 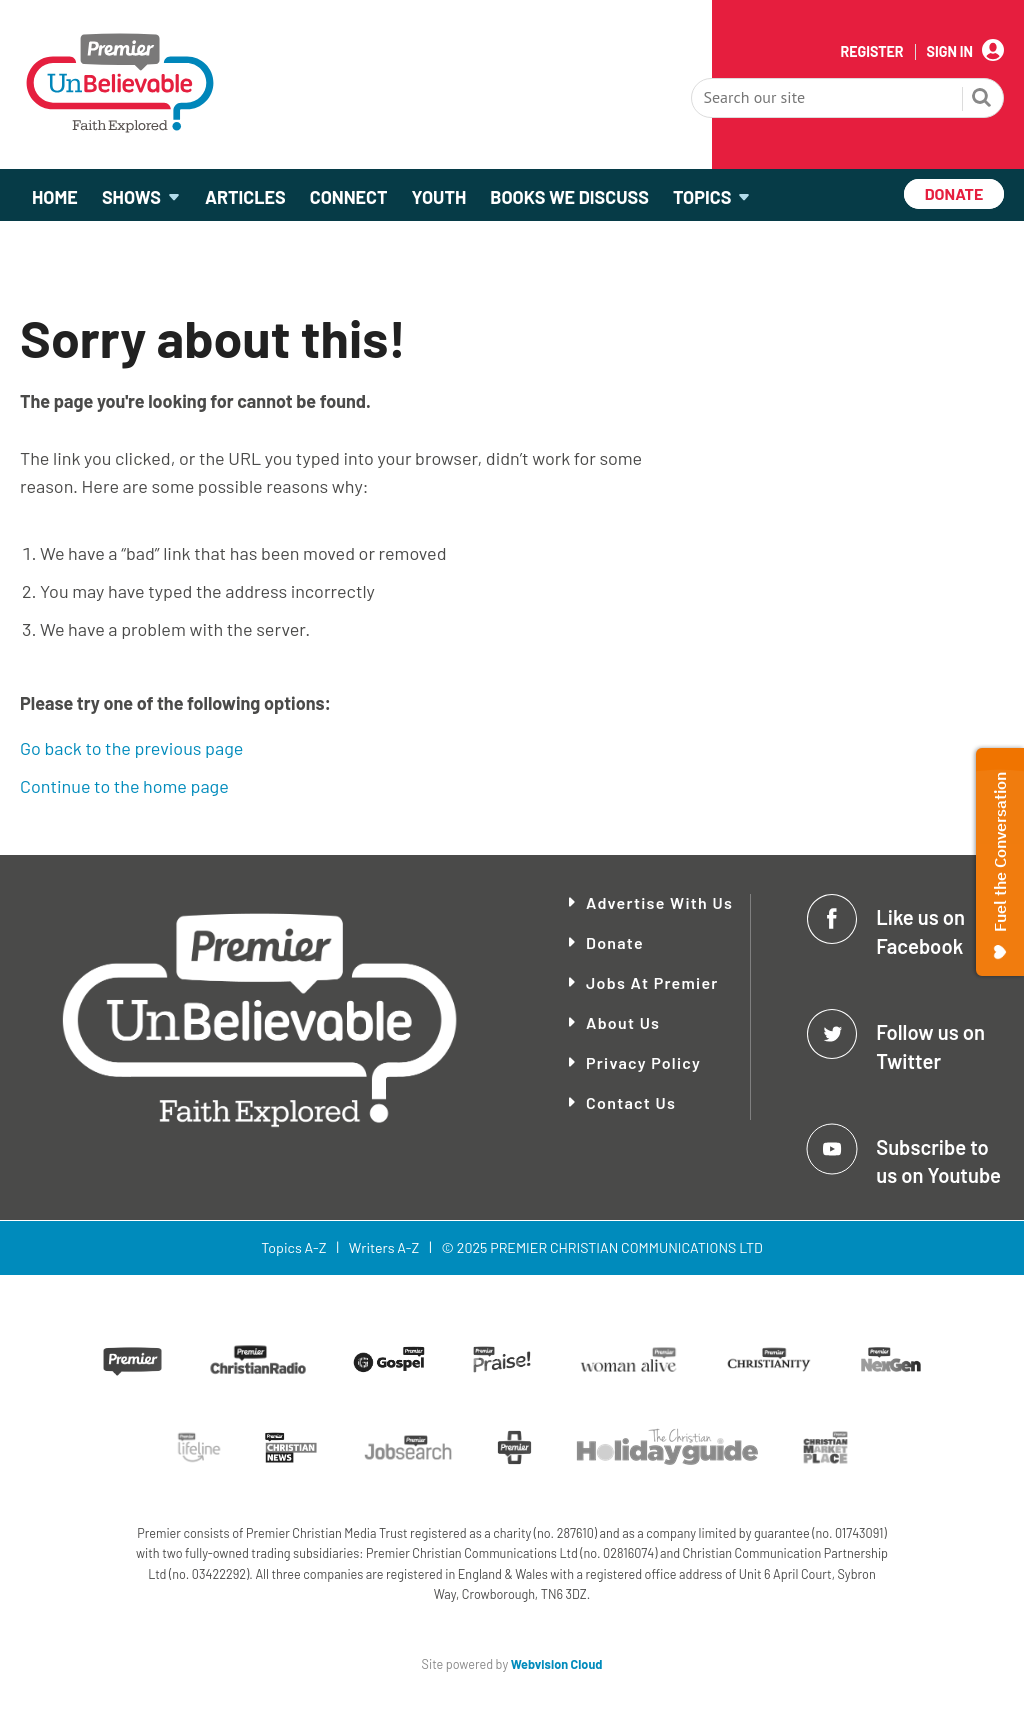 What do you see at coordinates (293, 1247) in the screenshot?
I see `Topics A-Z` at bounding box center [293, 1247].